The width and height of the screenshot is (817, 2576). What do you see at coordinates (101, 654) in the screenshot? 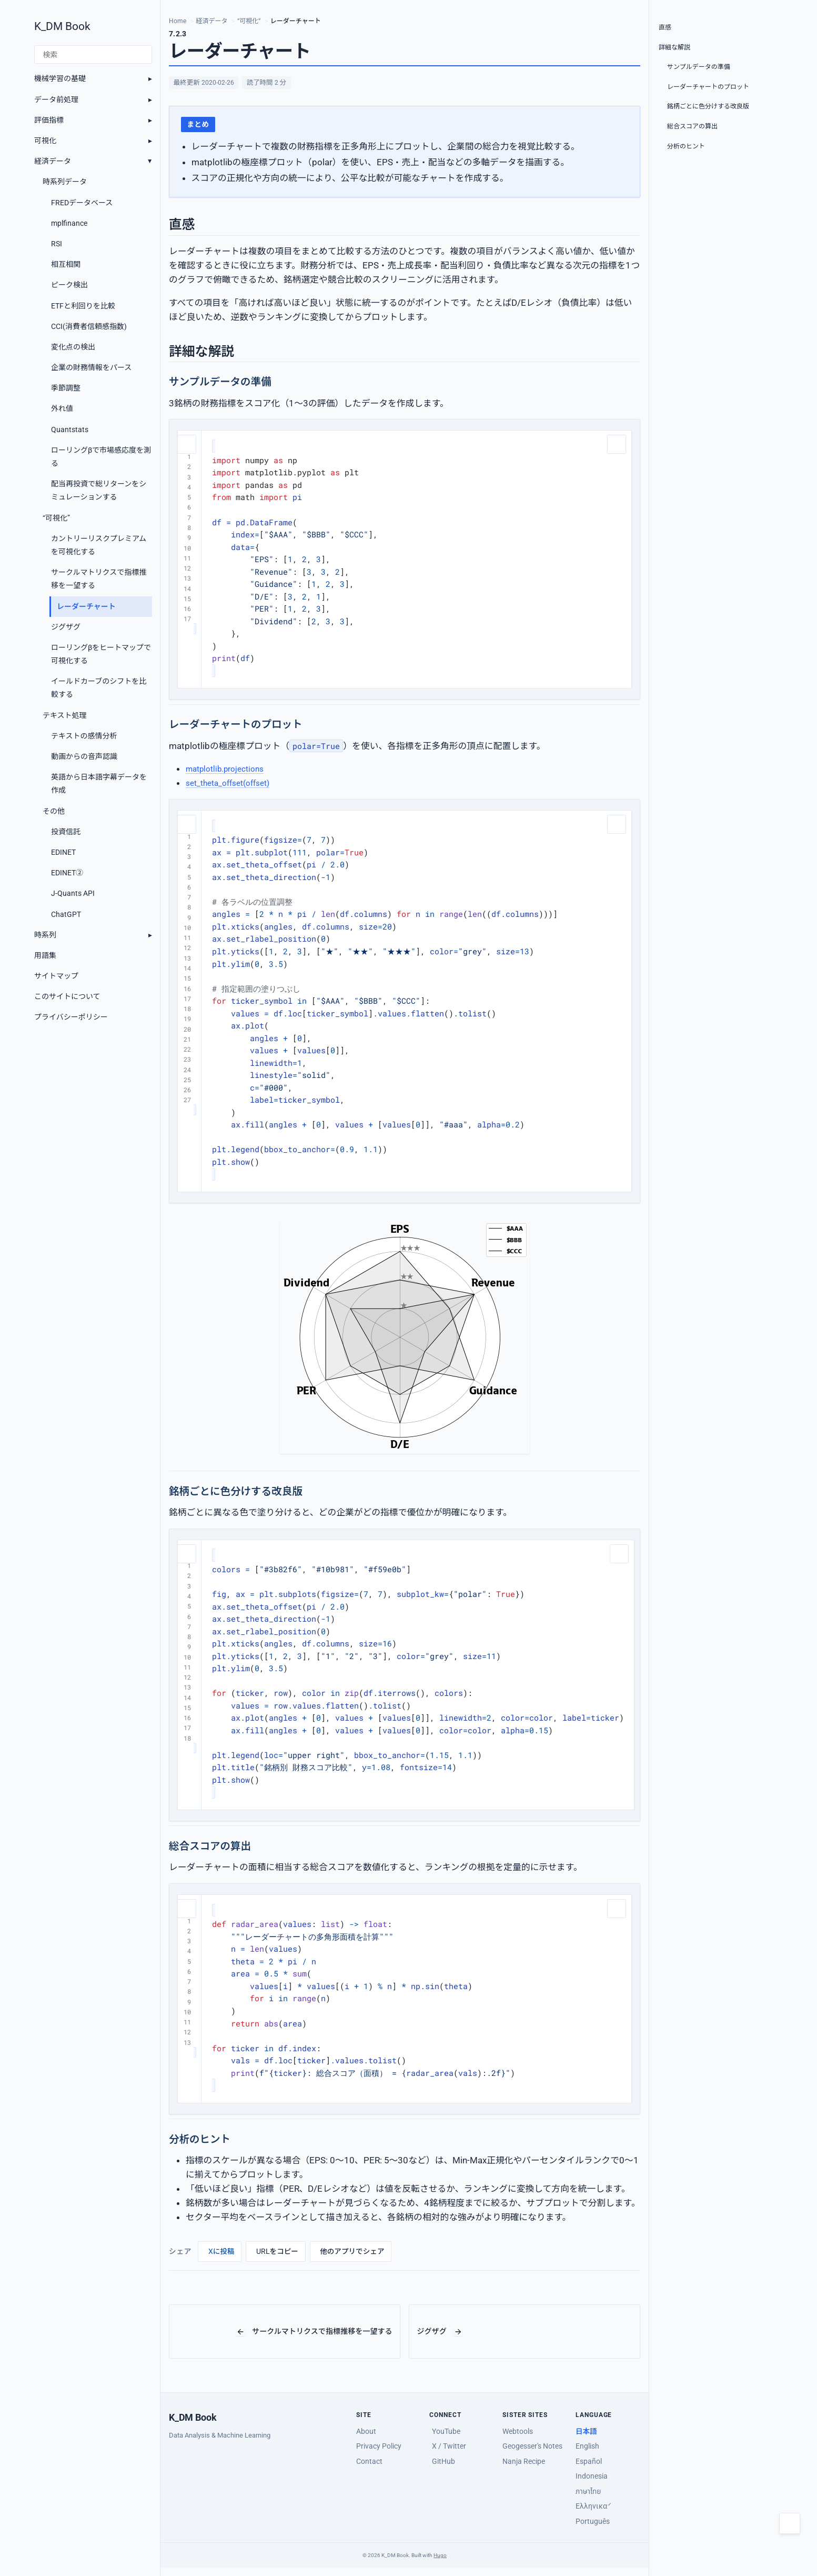
I see `ローリングβをヒートマップで可視化する` at bounding box center [101, 654].